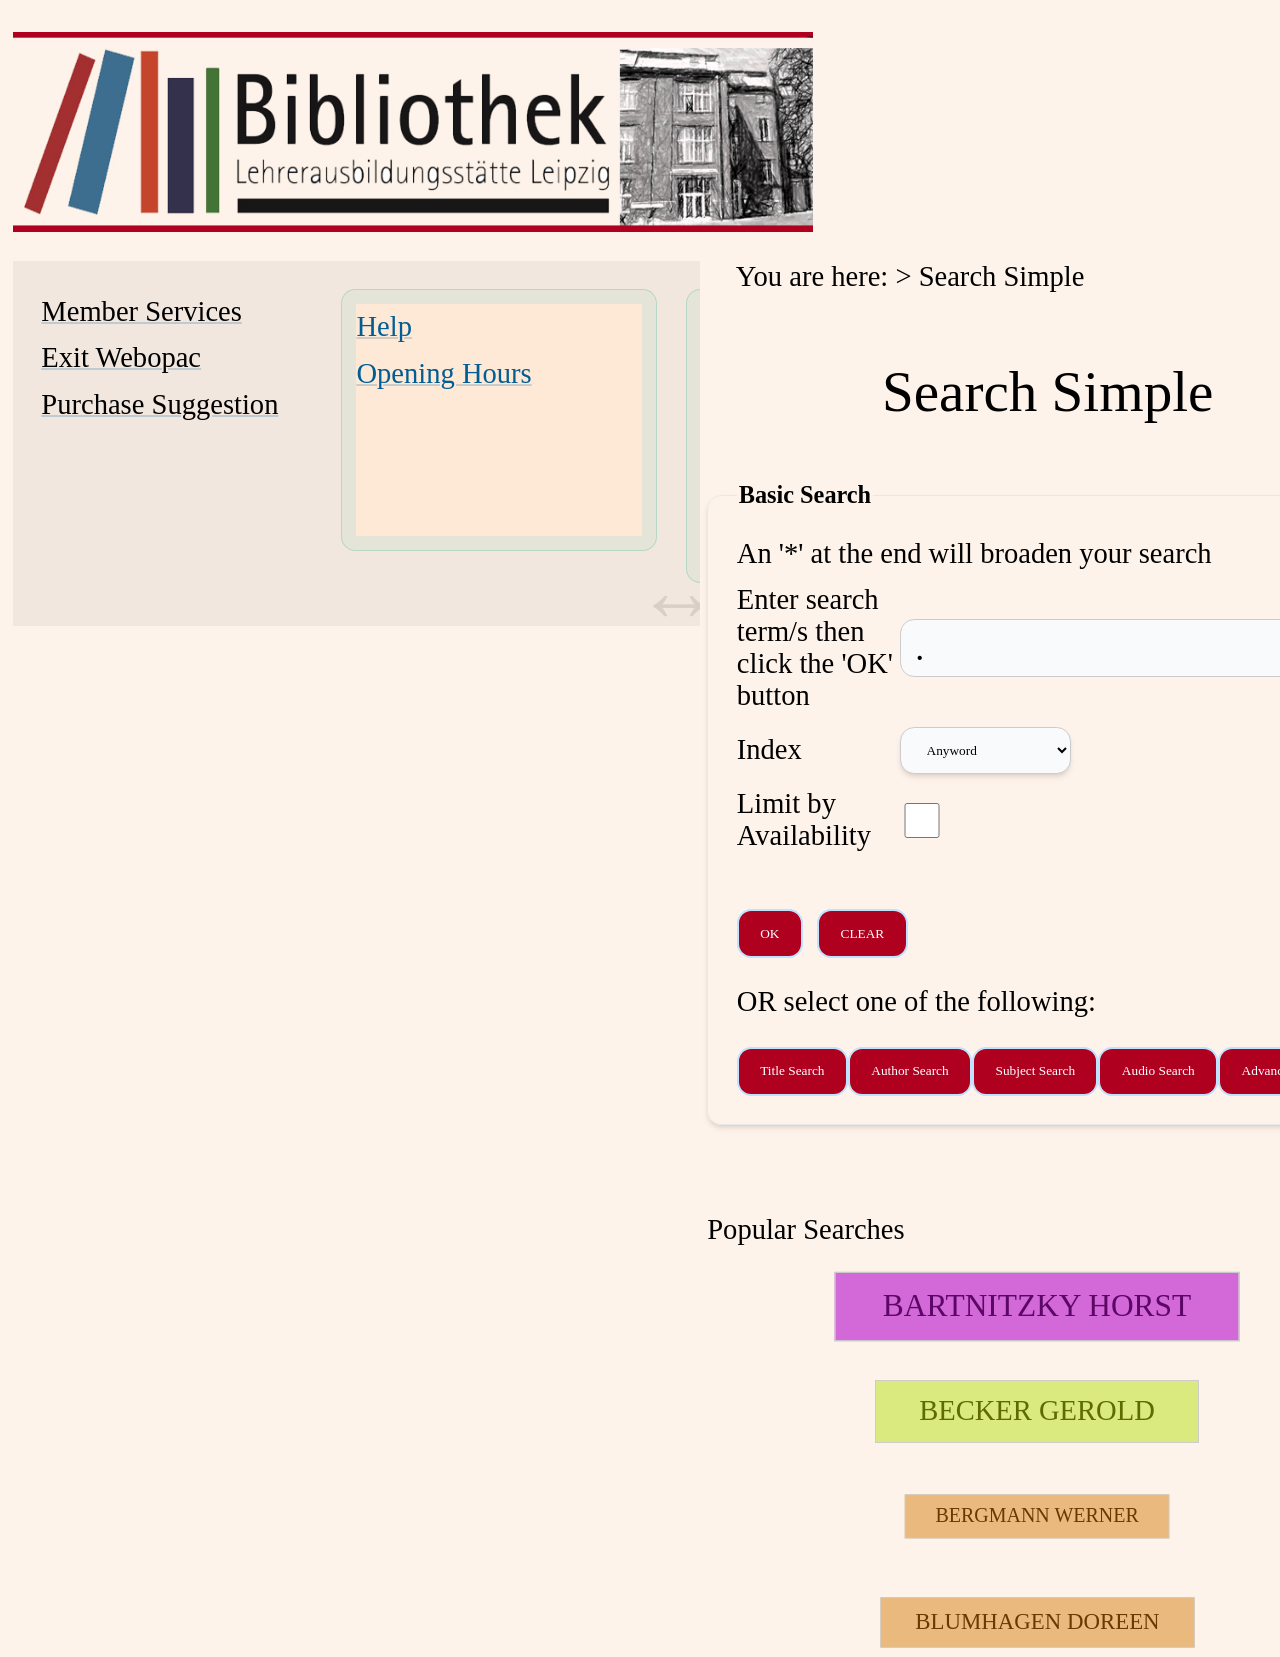 This screenshot has height=1657, width=1280. I want to click on Opening Hours, so click(443, 373).